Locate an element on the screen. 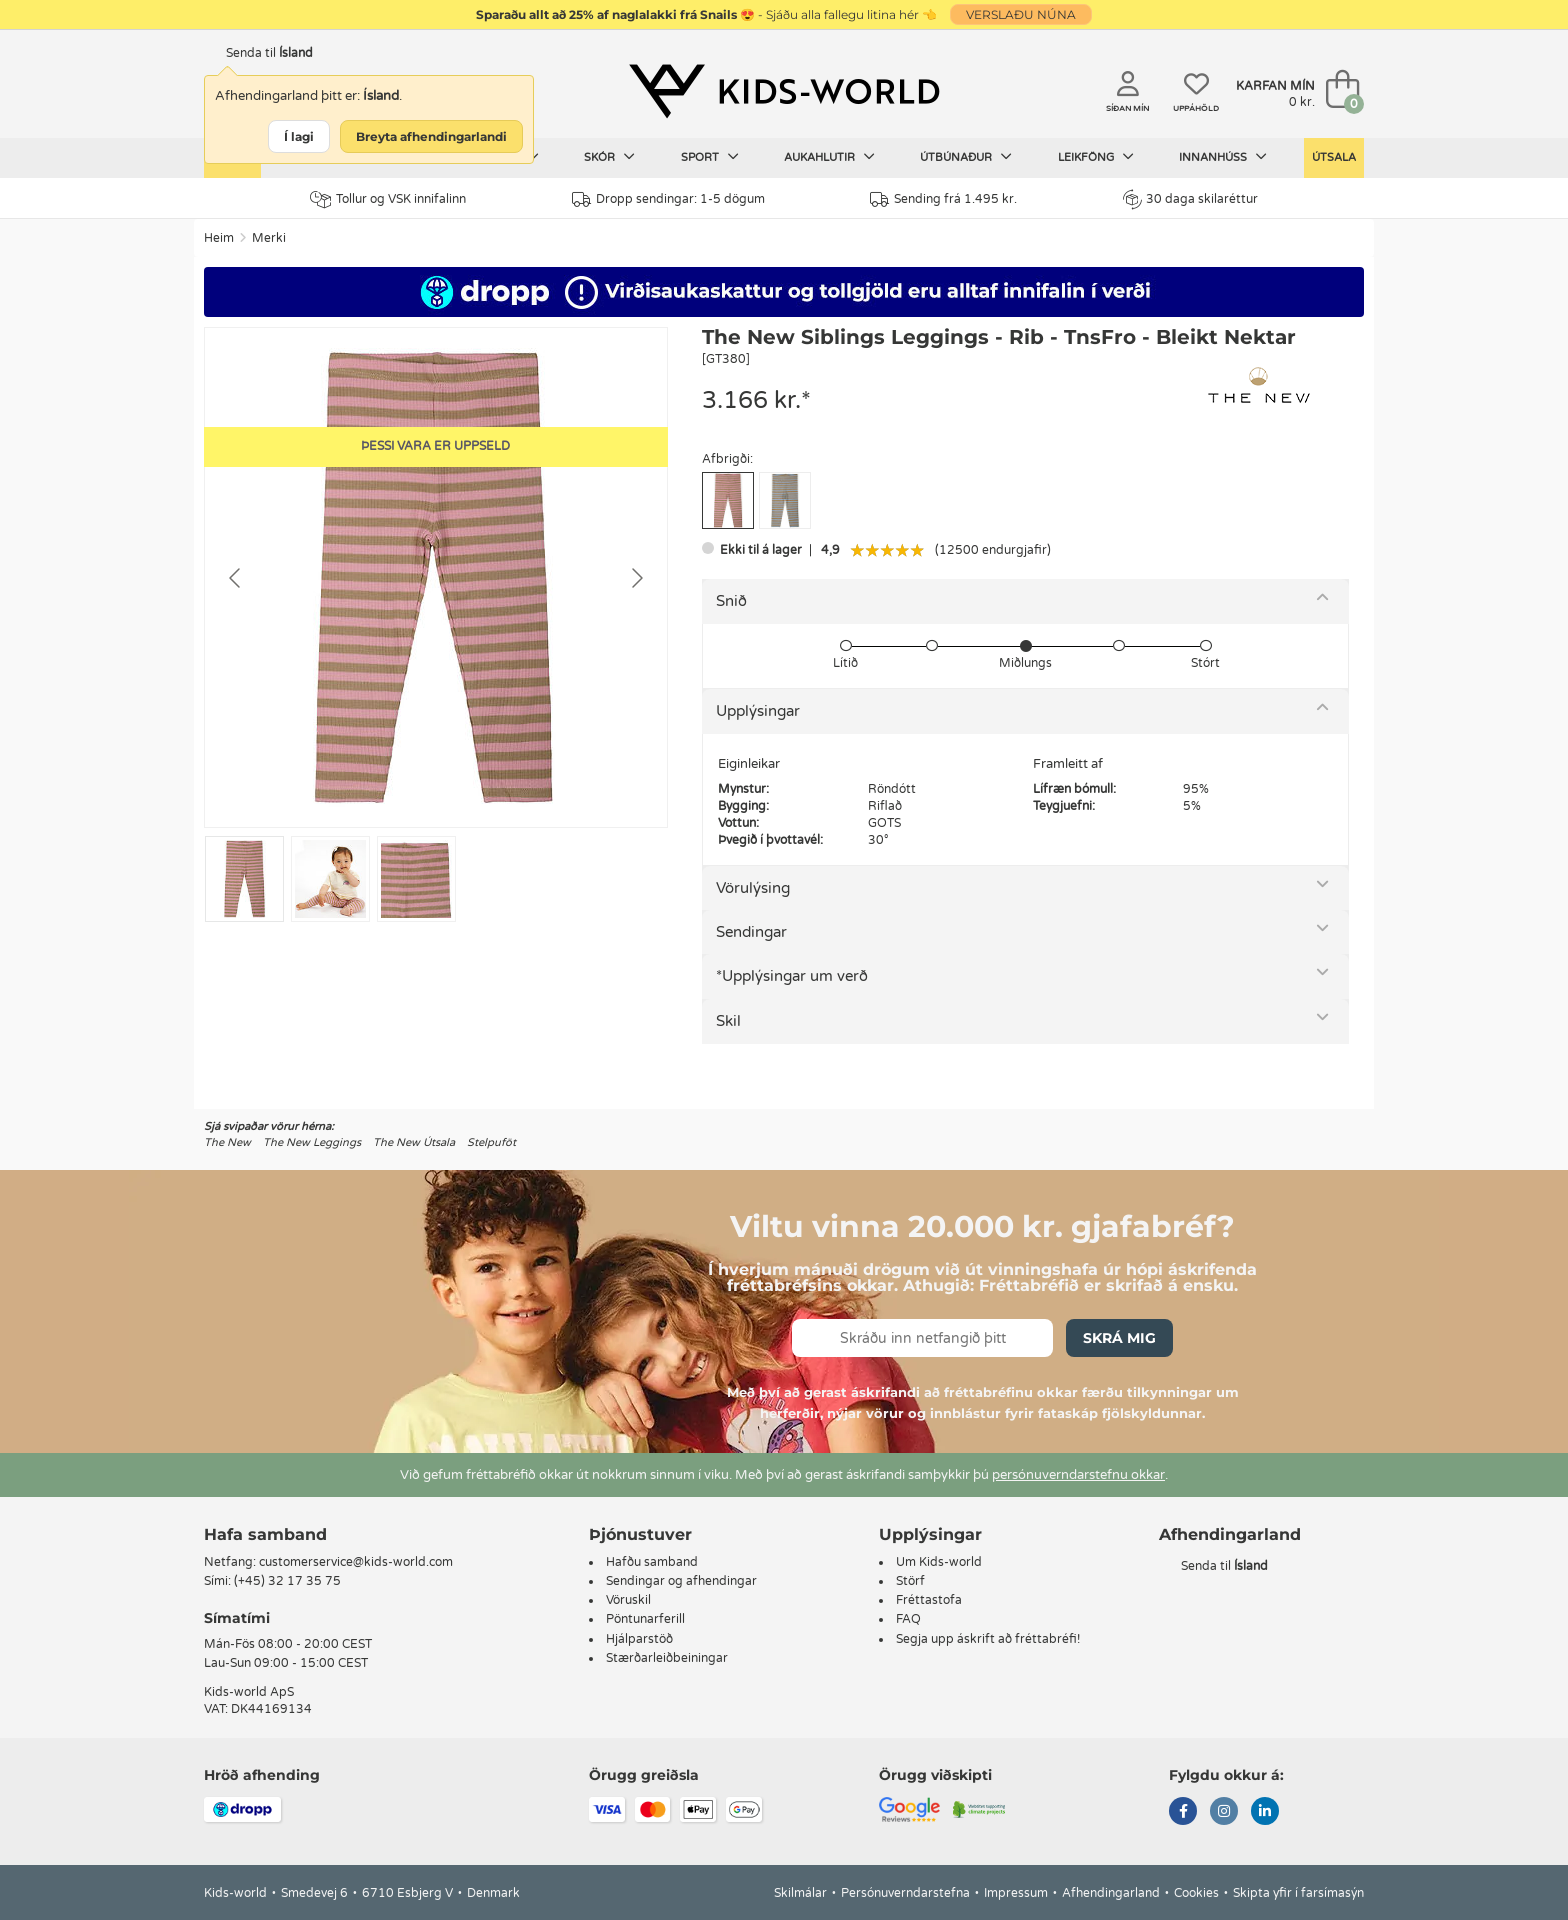 Image resolution: width=1568 pixels, height=1920 pixels. 30 daga skilaréttur is located at coordinates (1190, 199).